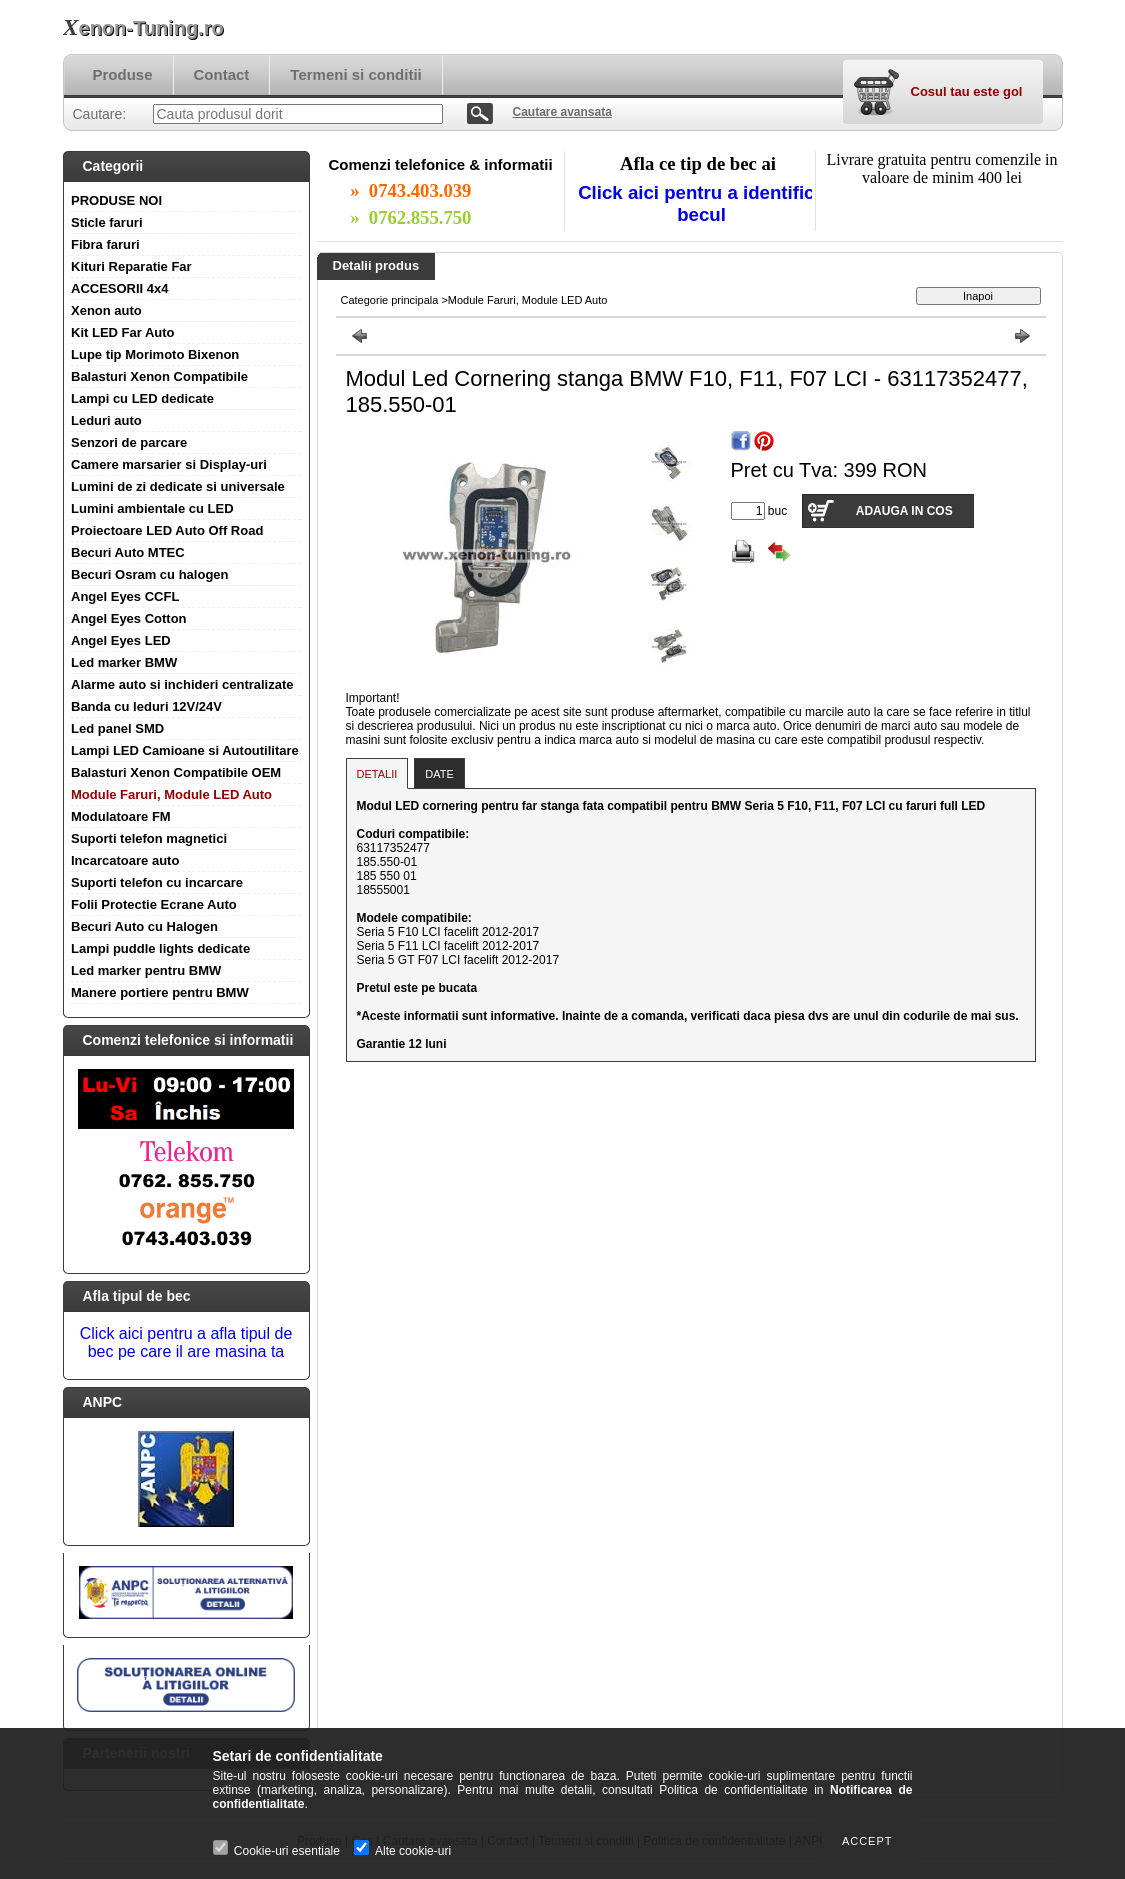  What do you see at coordinates (123, 332) in the screenshot?
I see `Kit LED Far Auto` at bounding box center [123, 332].